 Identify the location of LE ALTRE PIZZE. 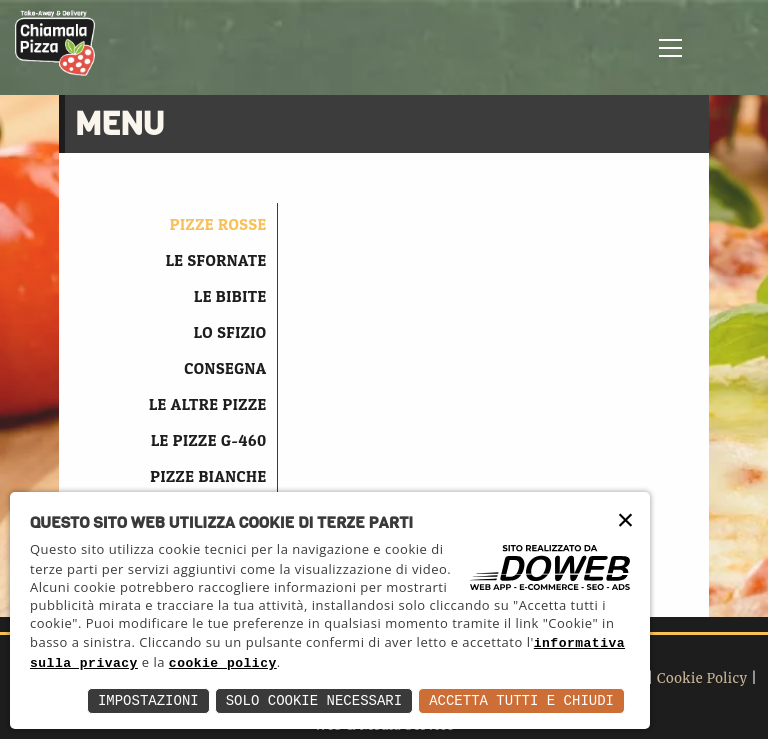
(208, 404).